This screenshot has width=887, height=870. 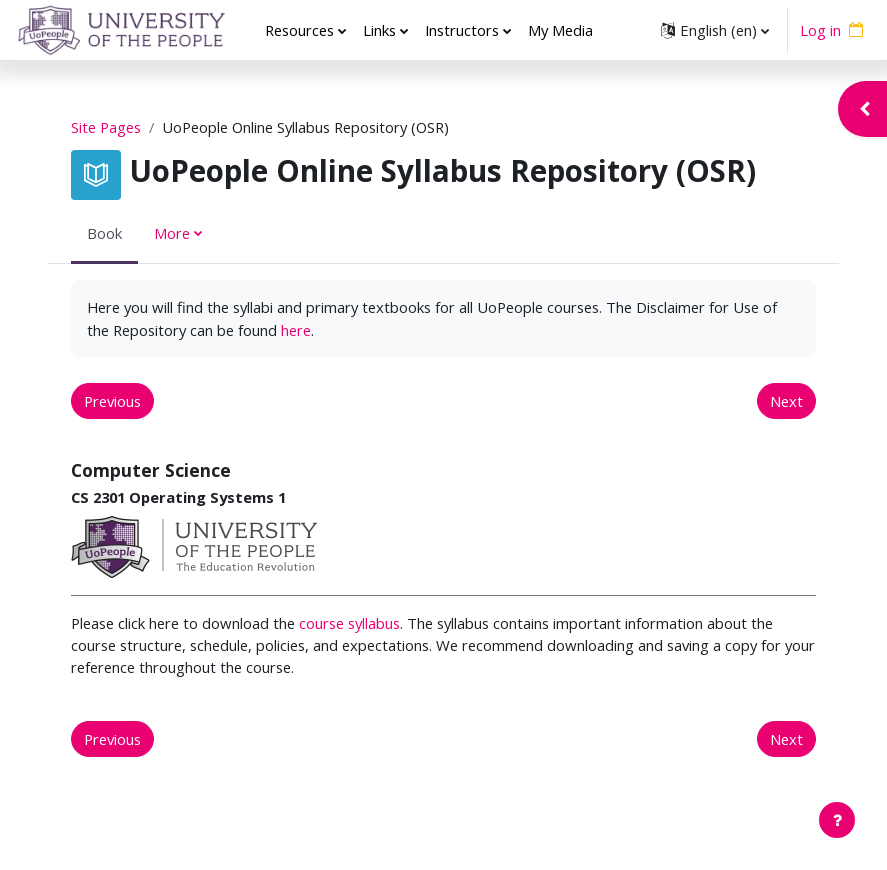 What do you see at coordinates (837, 820) in the screenshot?
I see `[Show footer]` at bounding box center [837, 820].